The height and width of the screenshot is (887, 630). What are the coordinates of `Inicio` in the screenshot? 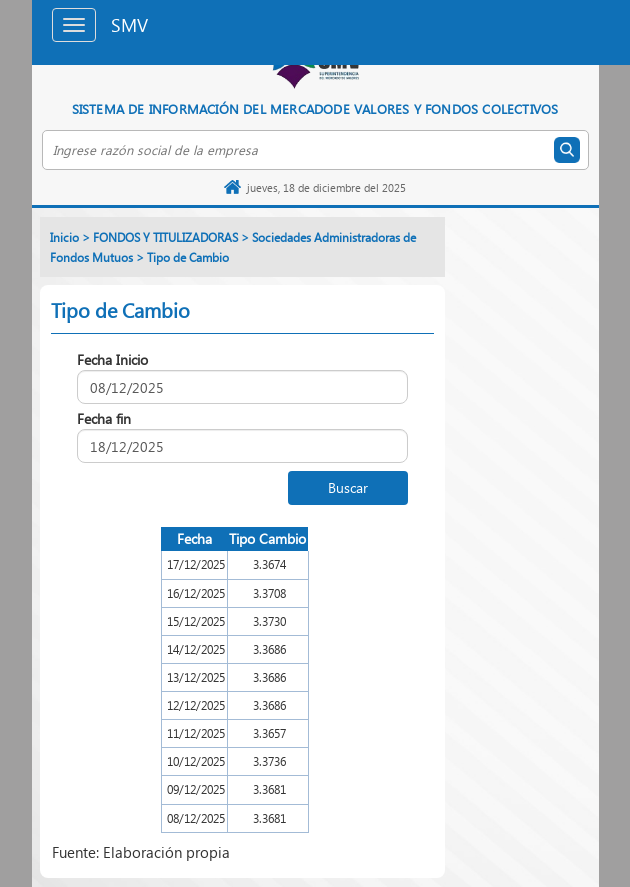 It's located at (64, 237).